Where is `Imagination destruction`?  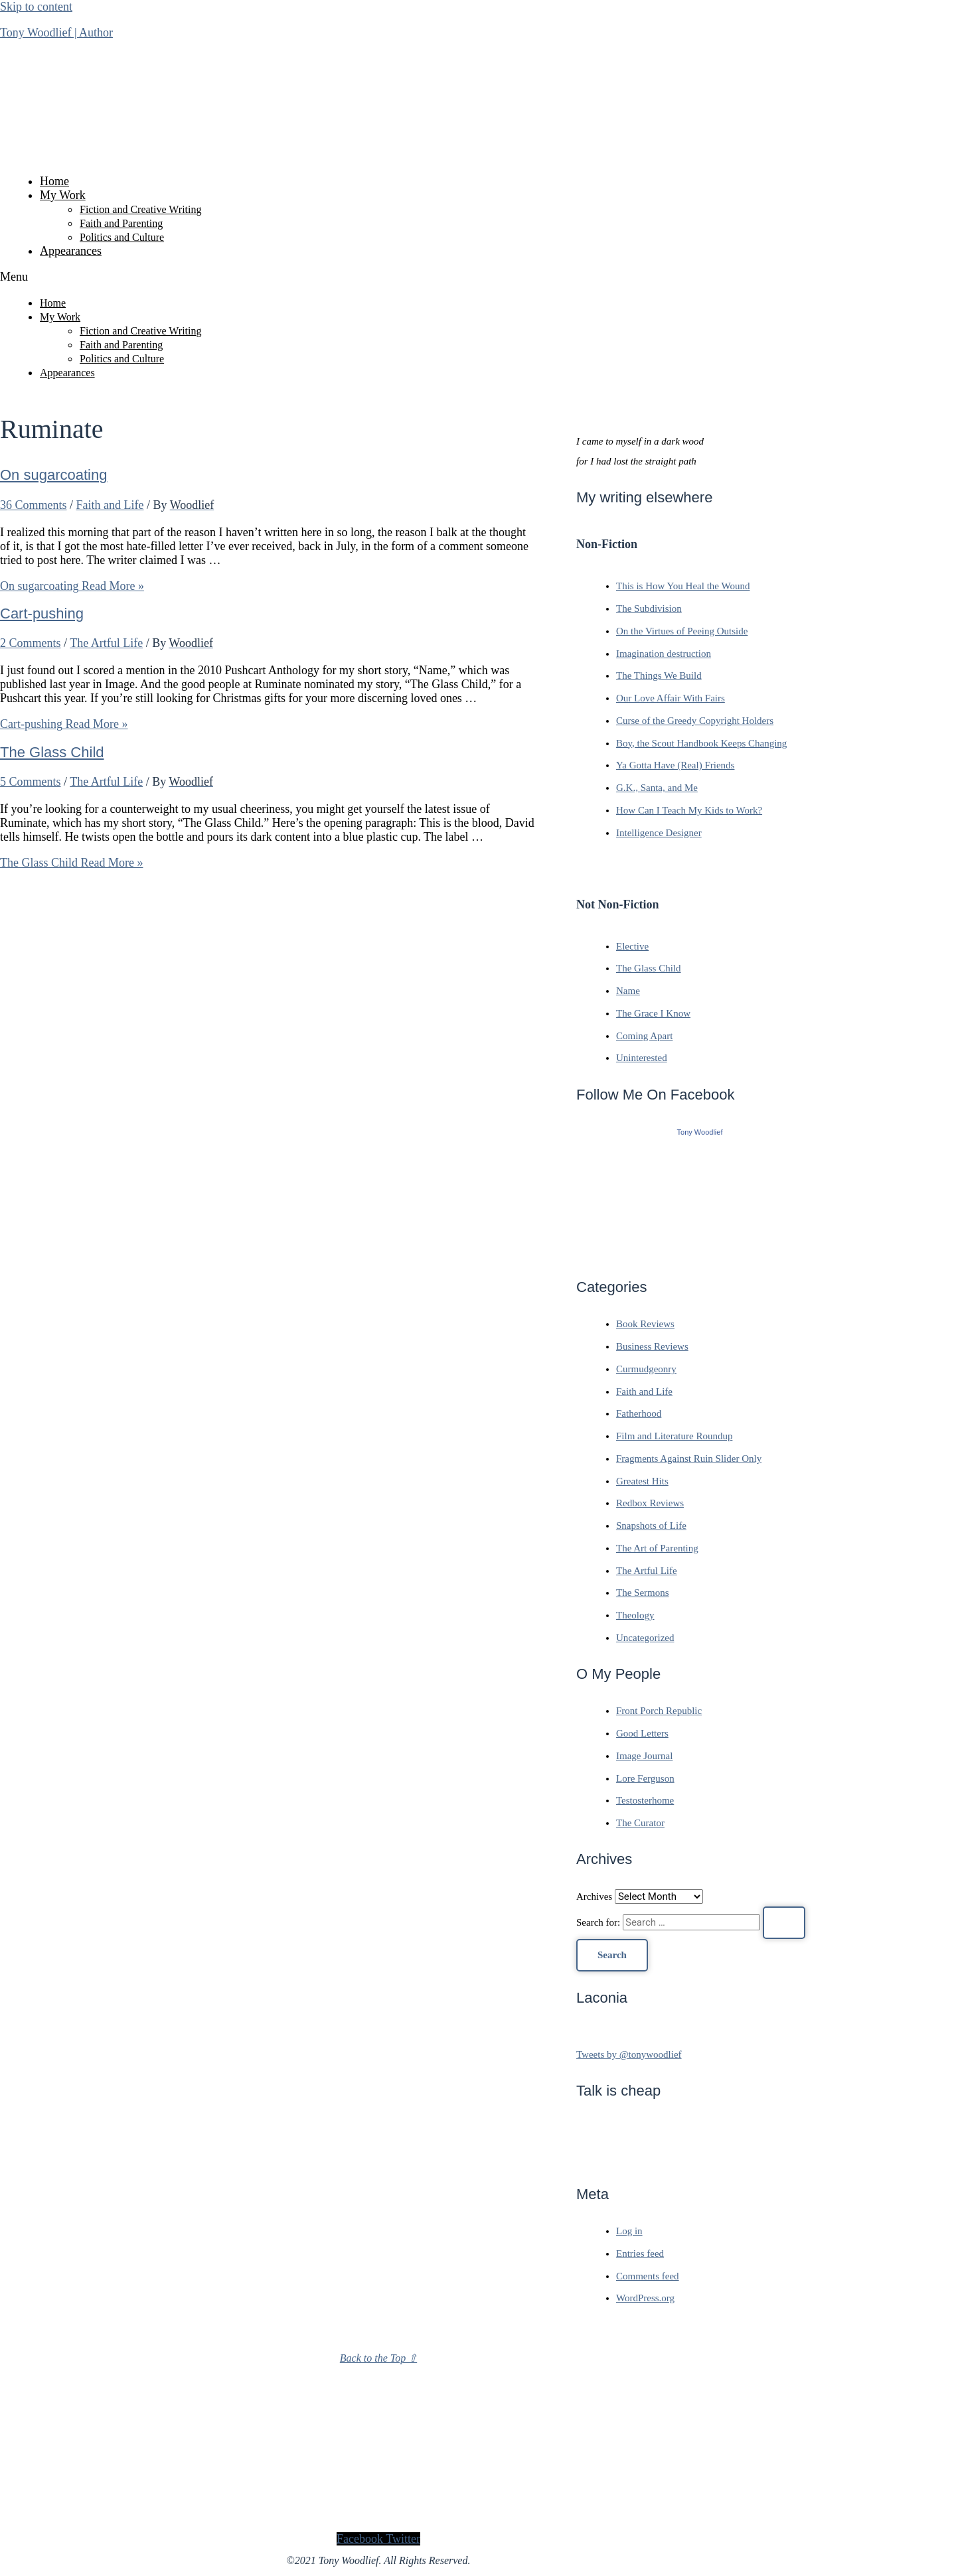
Imagination destruction is located at coordinates (663, 653).